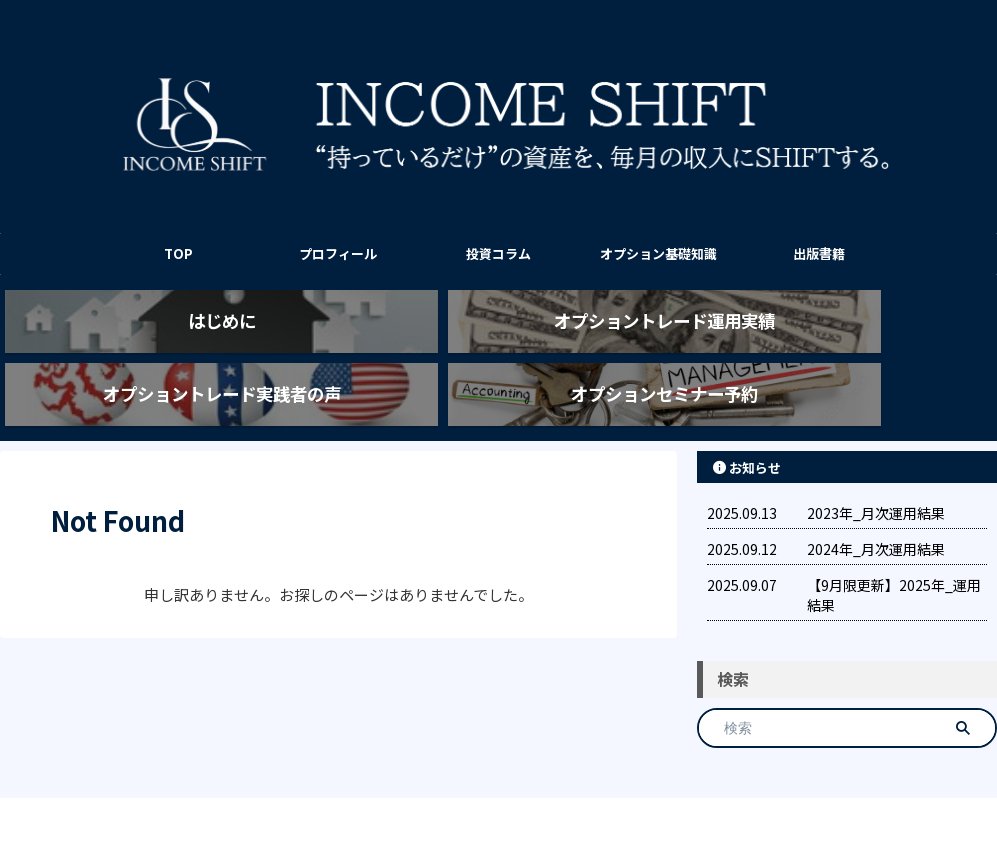 Image resolution: width=997 pixels, height=867 pixels. What do you see at coordinates (876, 513) in the screenshot?
I see `2024年_月次運用結果` at bounding box center [876, 513].